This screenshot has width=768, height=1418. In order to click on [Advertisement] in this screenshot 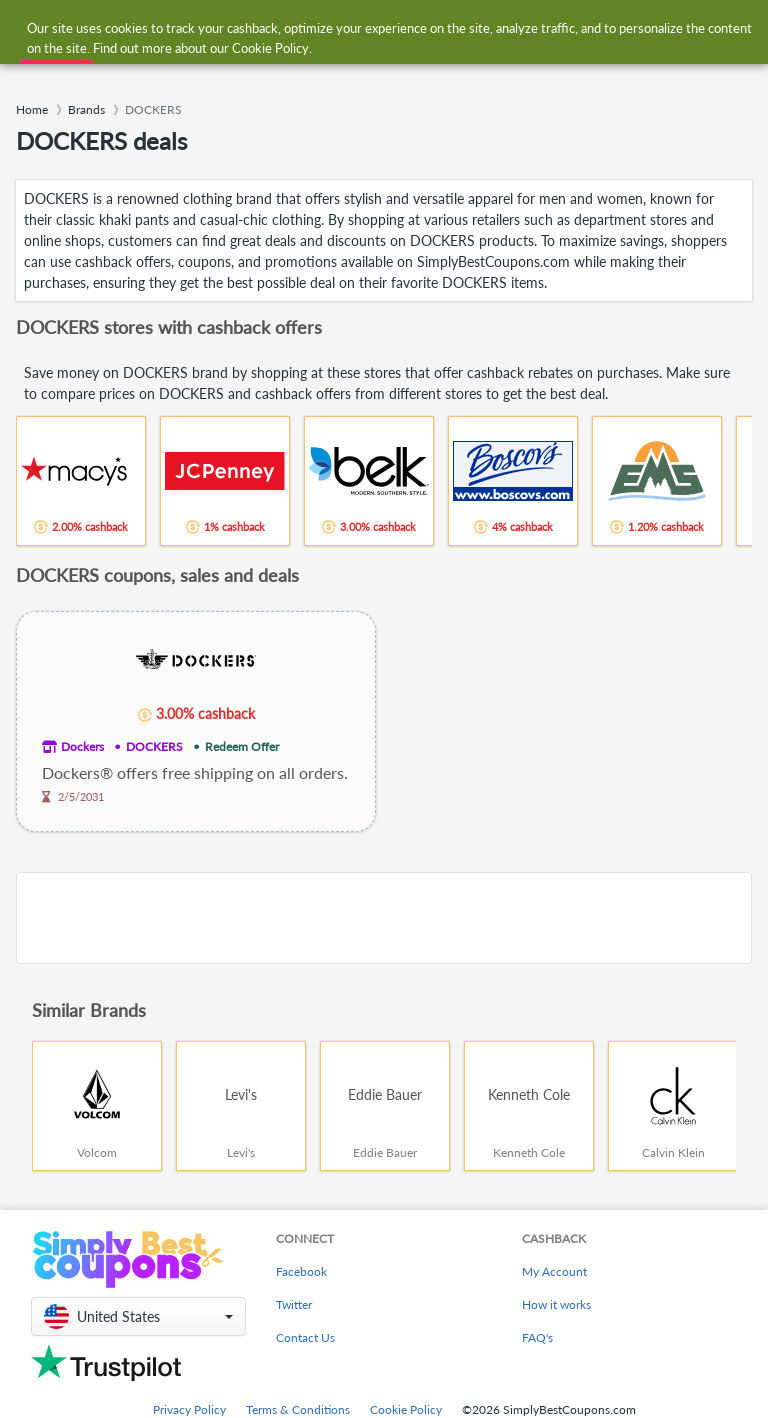, I will do `click(384, 918)`.